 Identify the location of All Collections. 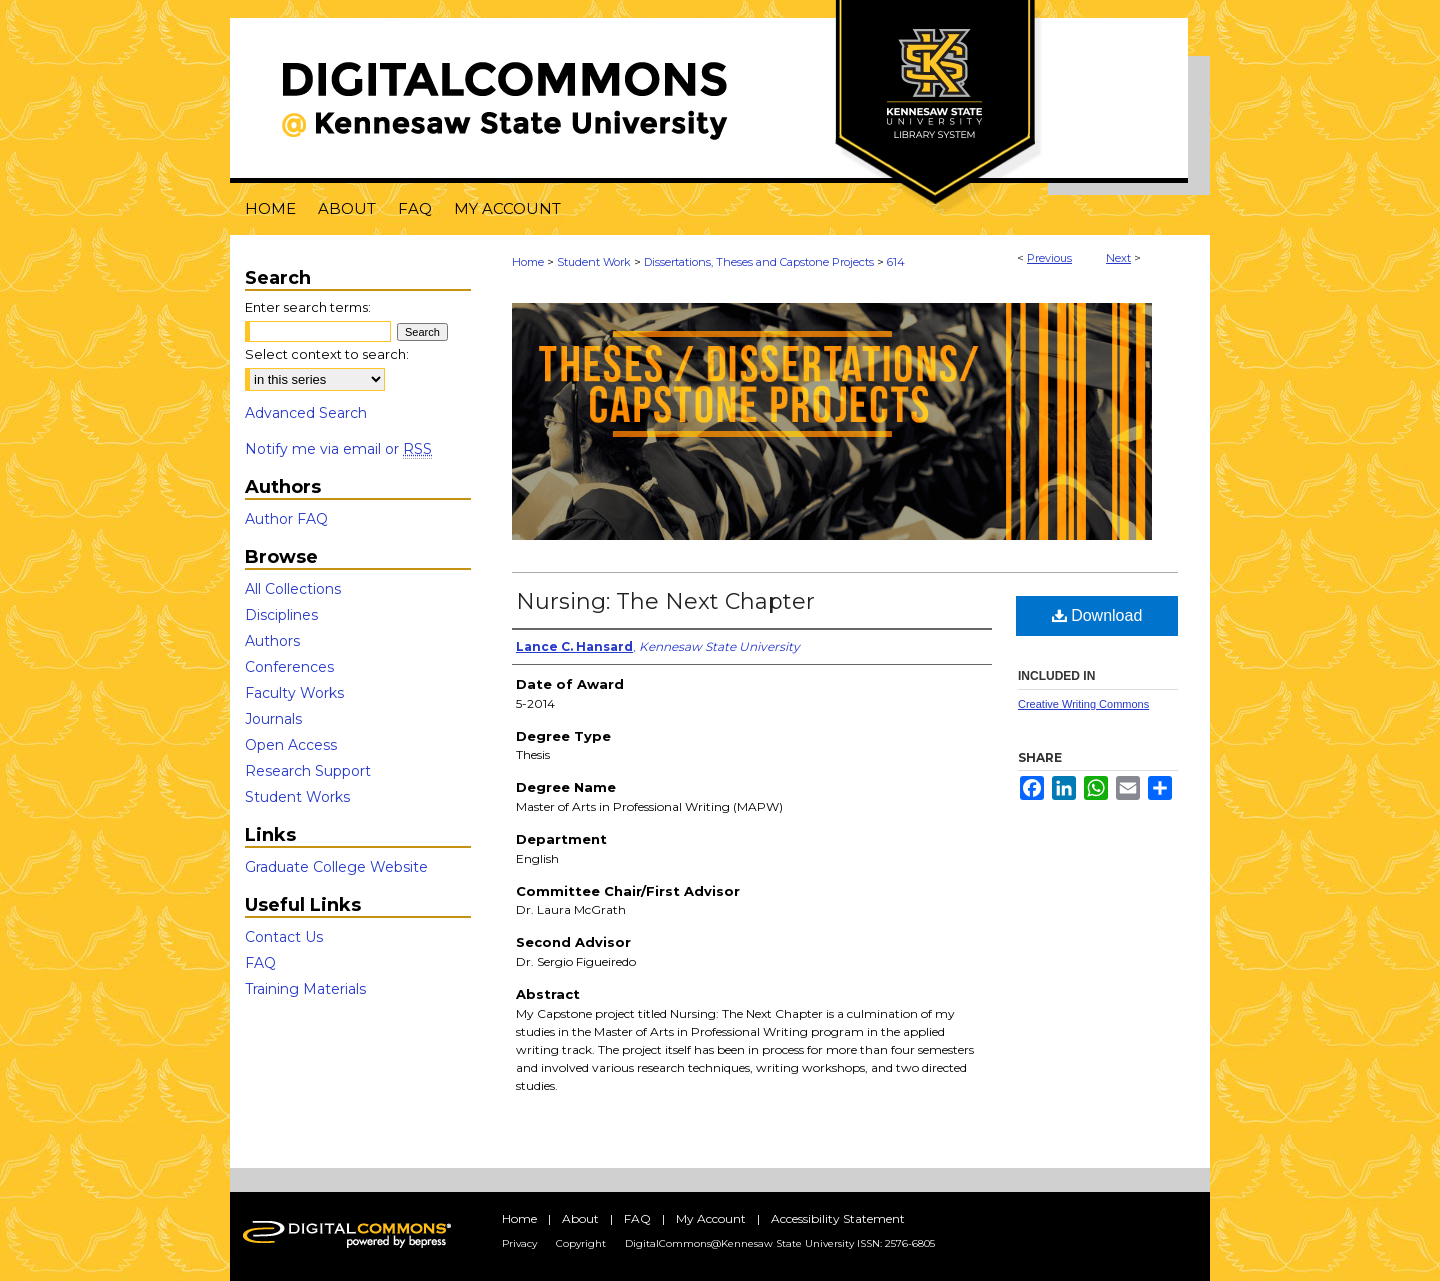
(293, 589).